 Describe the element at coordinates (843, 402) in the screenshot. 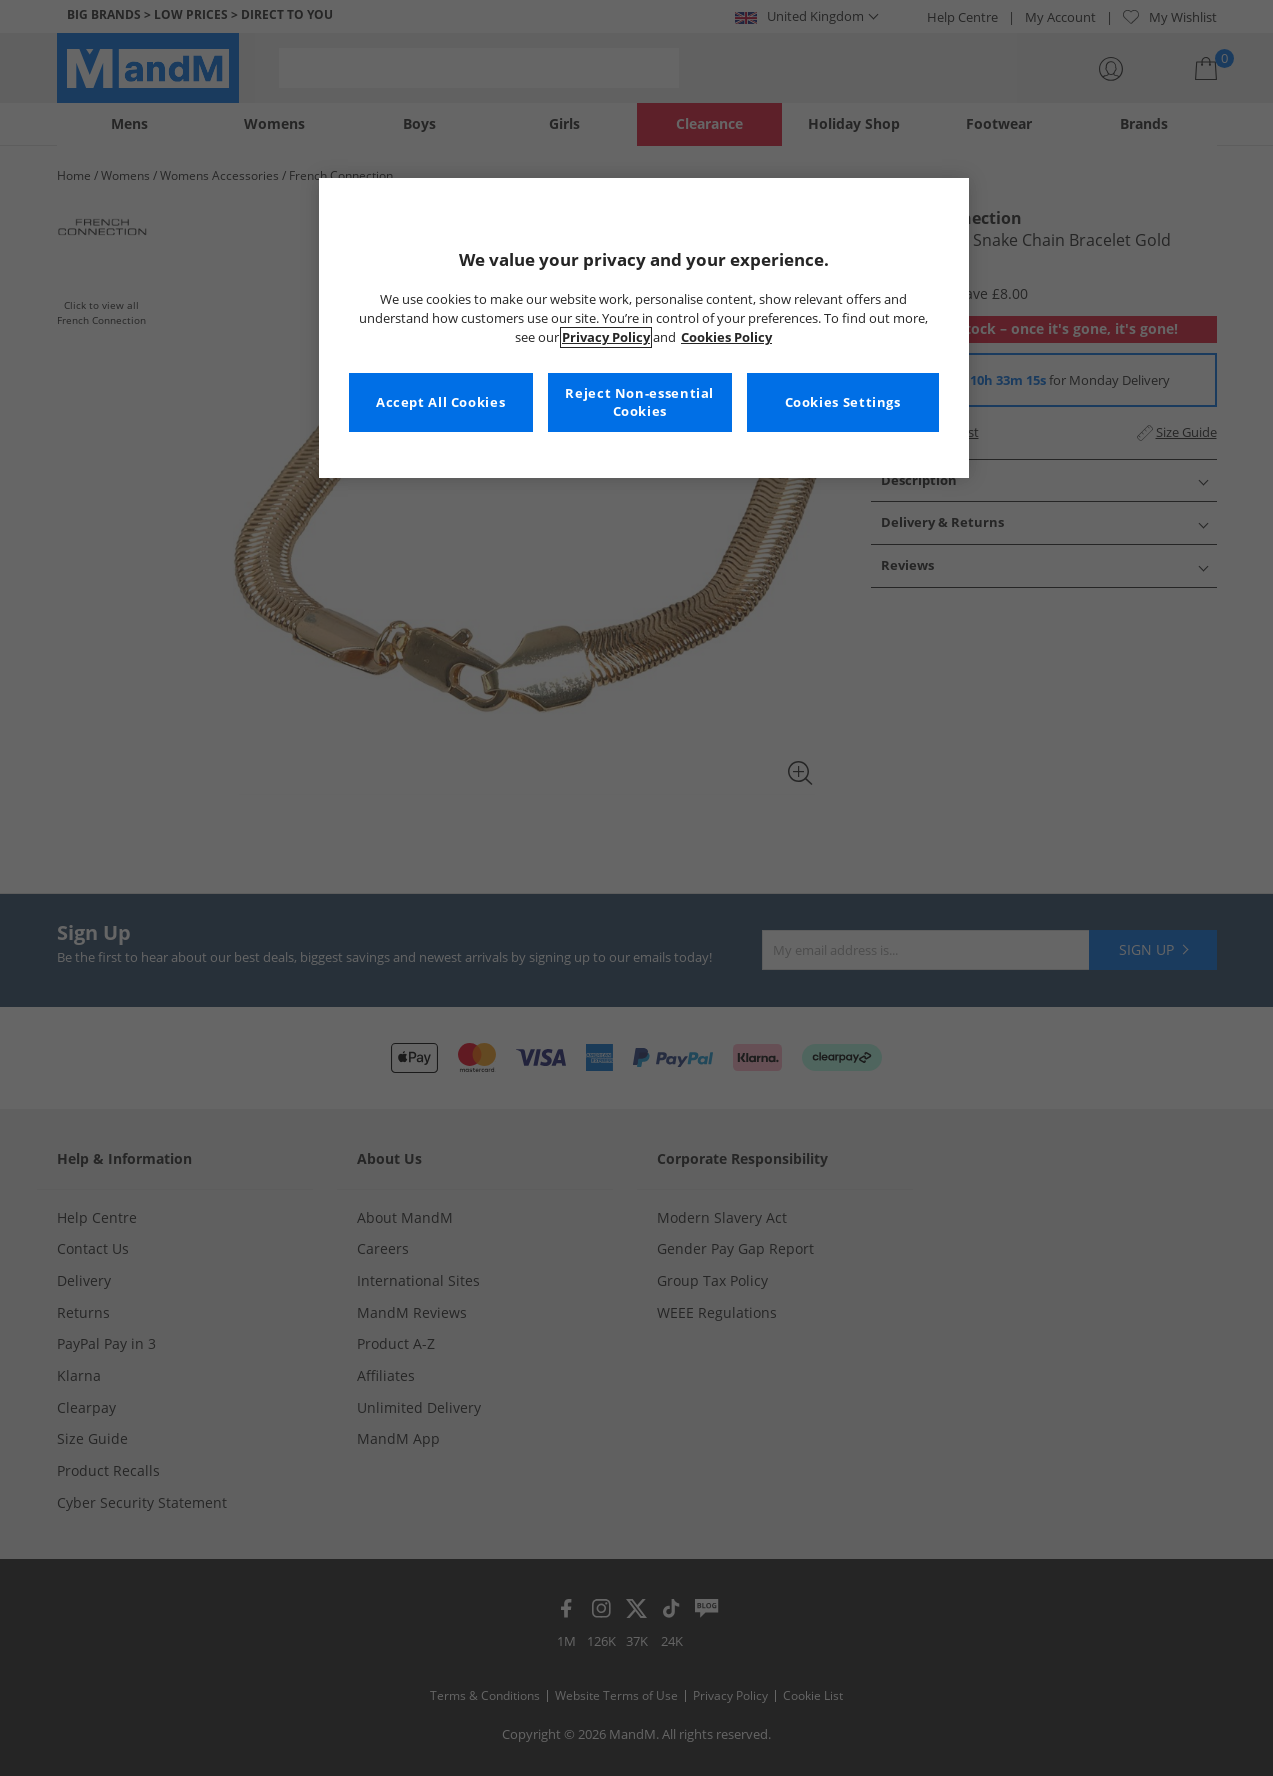

I see `Cookies Settings [Cookies Settings, Opens the preference center dialog]` at that location.